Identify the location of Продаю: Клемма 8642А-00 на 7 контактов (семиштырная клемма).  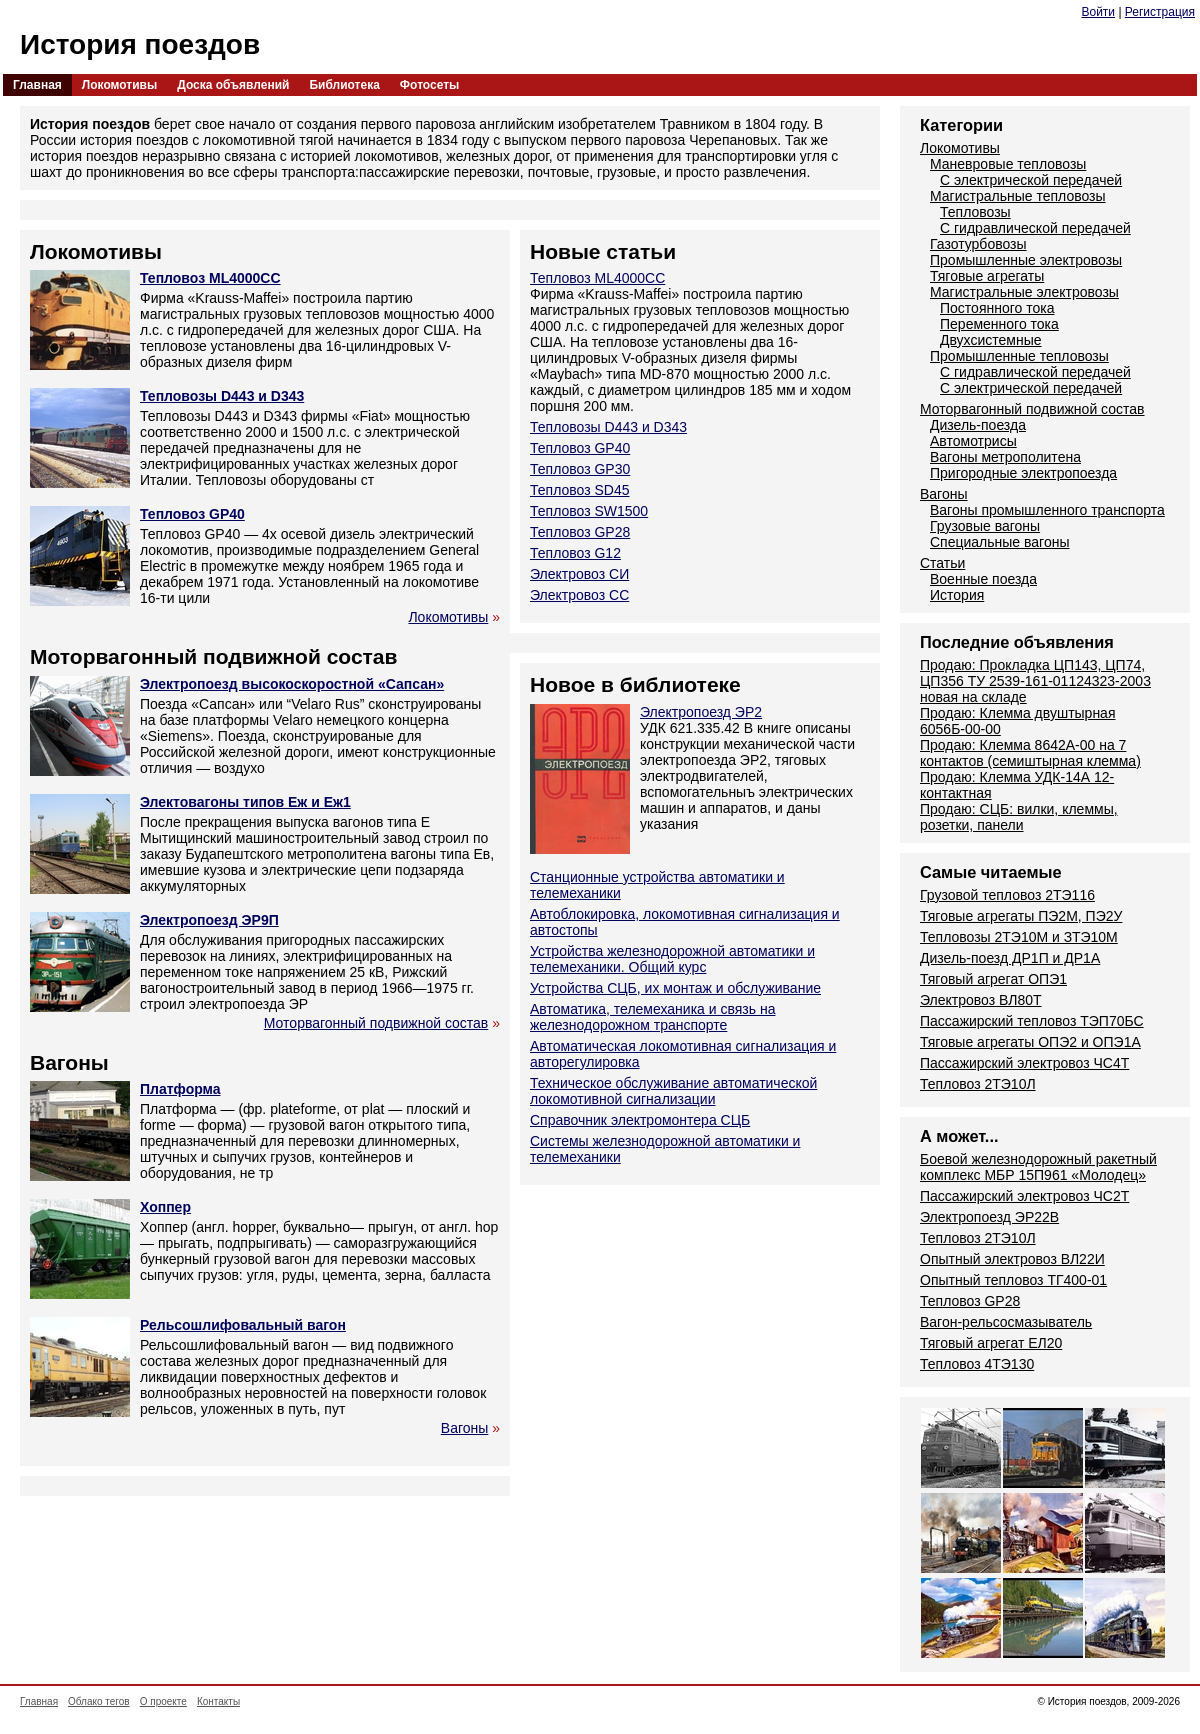
(1030, 753).